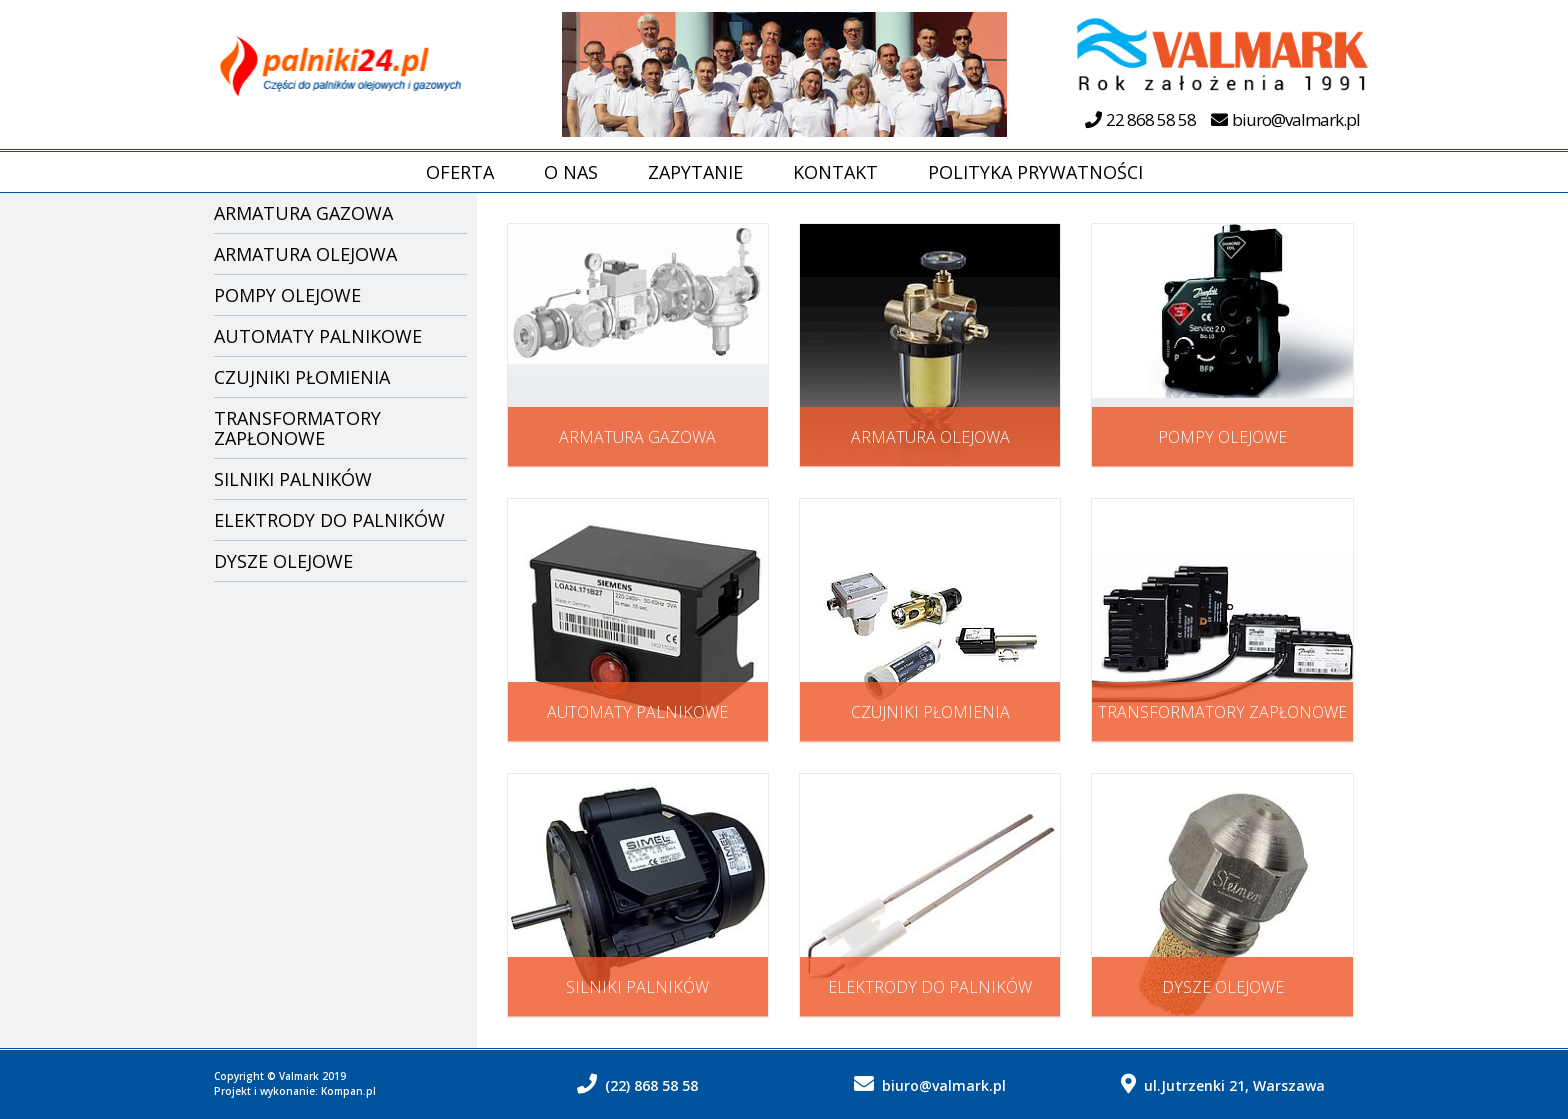 The image size is (1568, 1119). I want to click on Dysze olejowe, so click(283, 561).